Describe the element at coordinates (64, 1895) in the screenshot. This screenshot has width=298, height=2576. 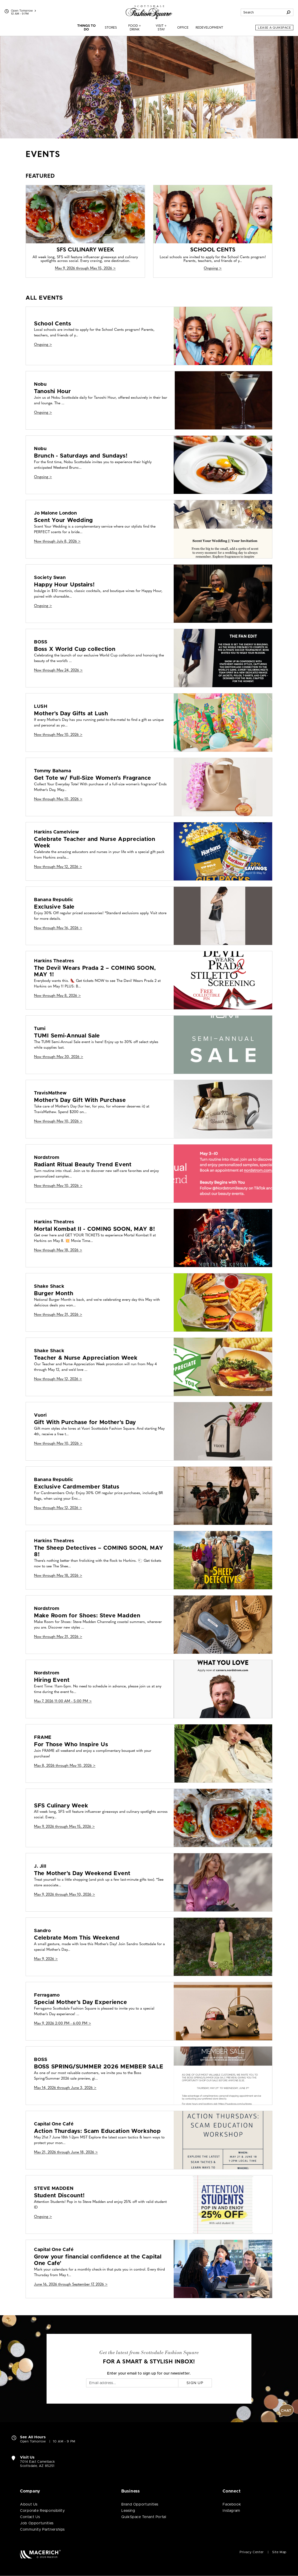
I see `May 9, 2026 through May 10, 2026 > [J. Jill The Mother's Day Weekend Event]` at that location.